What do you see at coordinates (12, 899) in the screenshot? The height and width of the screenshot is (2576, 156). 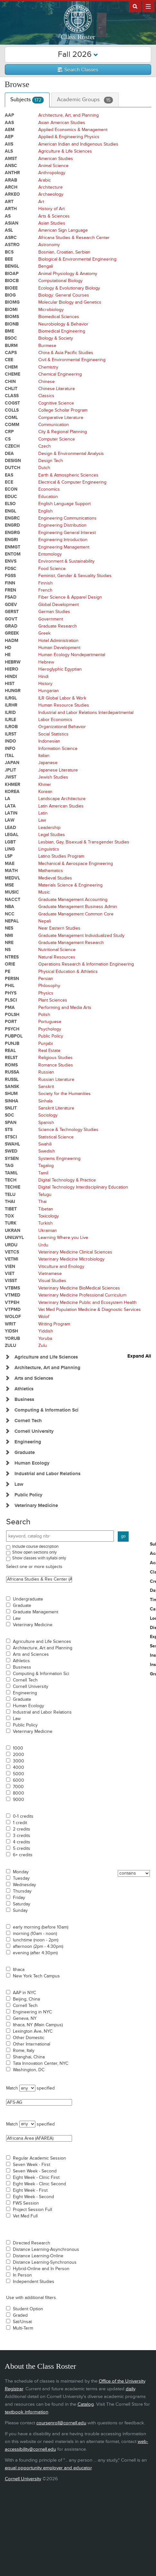 I see `NACCT [Courses for subject - NACCT]` at bounding box center [12, 899].